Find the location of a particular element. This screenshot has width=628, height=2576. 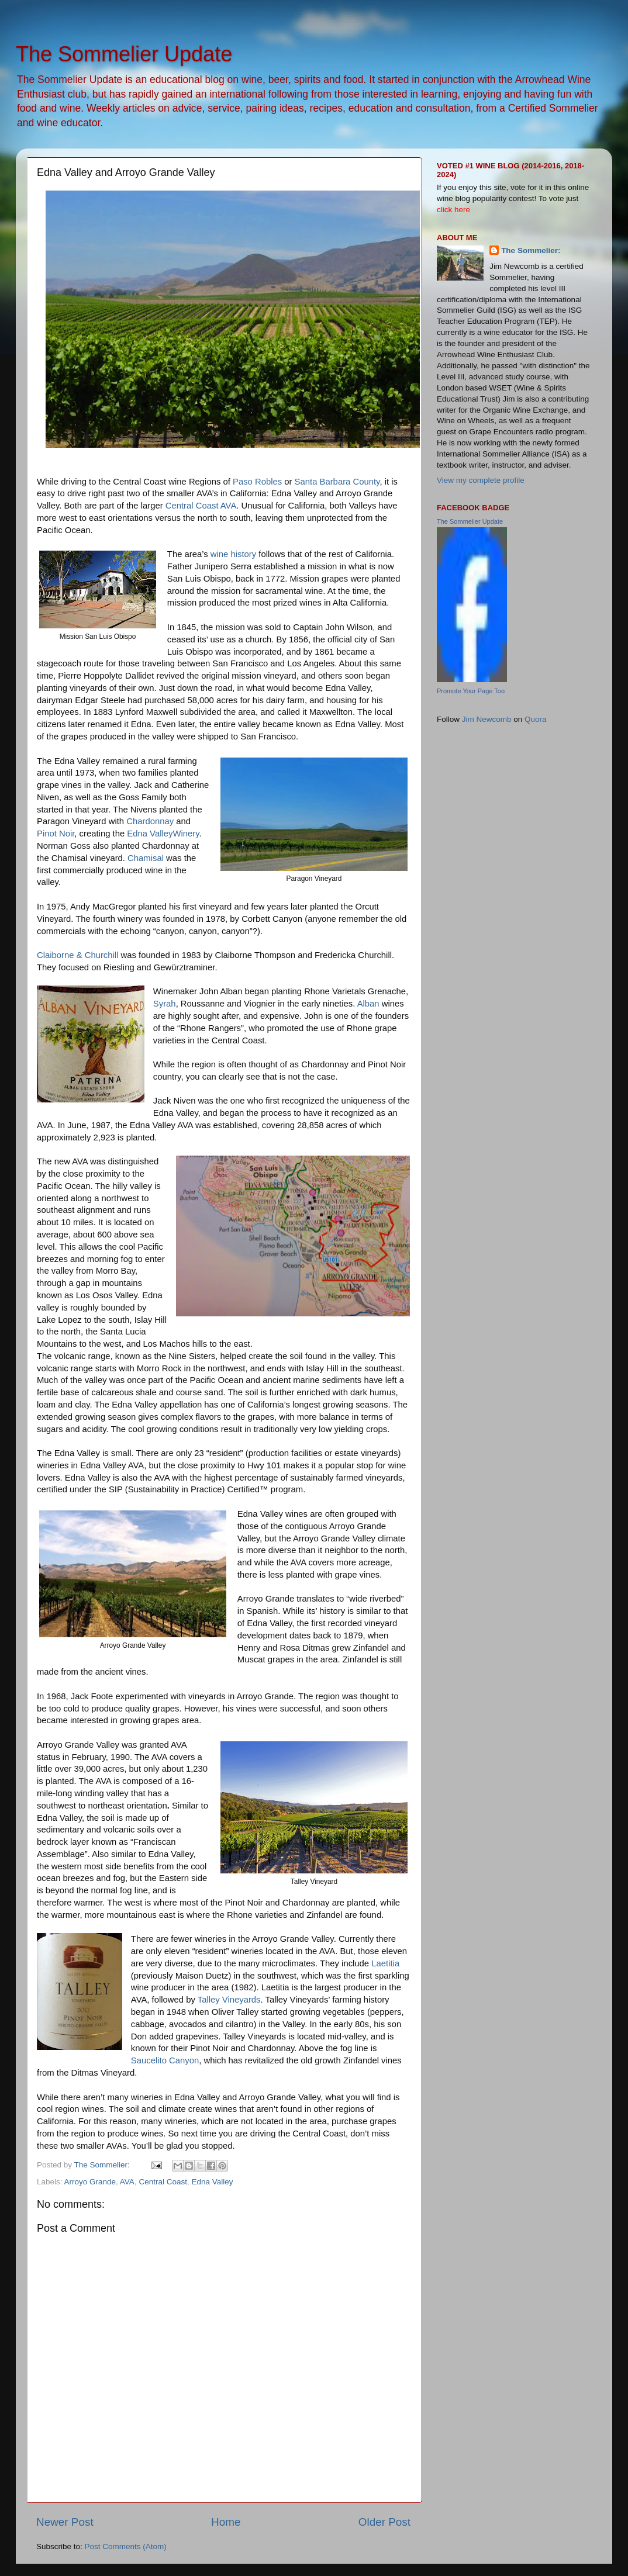

Arroyo Grande is located at coordinates (90, 2181).